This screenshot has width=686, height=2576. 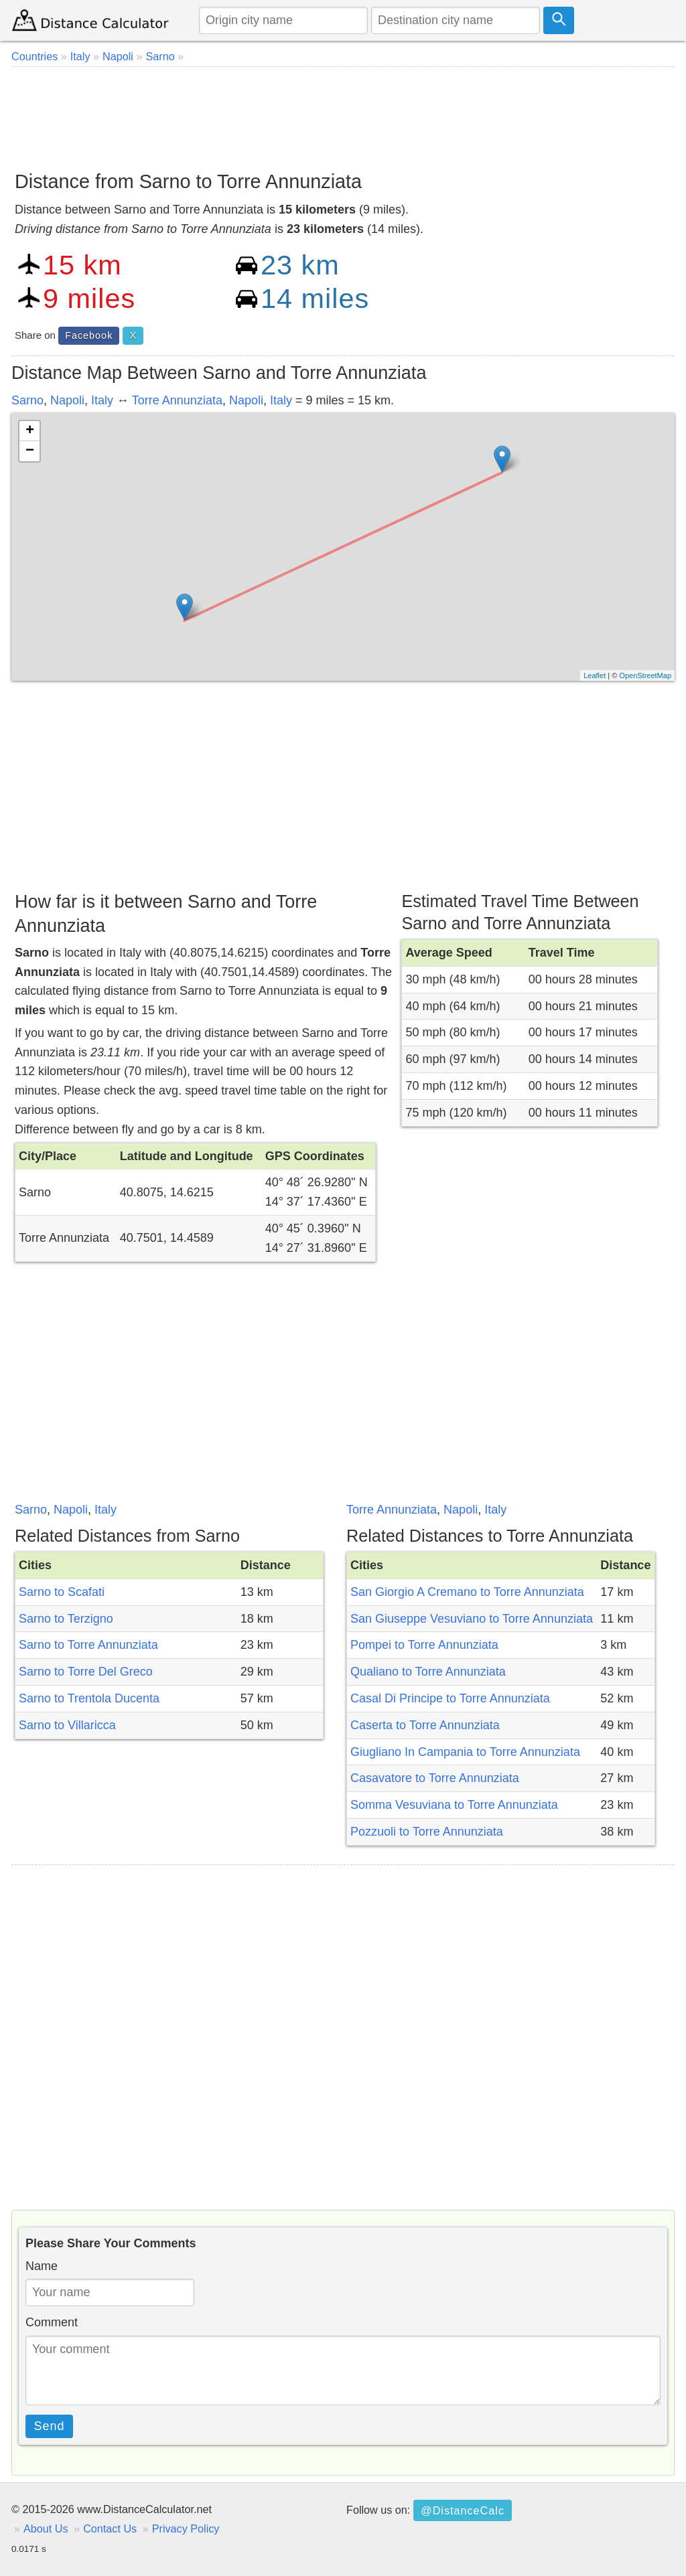 I want to click on Comment, so click(x=51, y=2322).